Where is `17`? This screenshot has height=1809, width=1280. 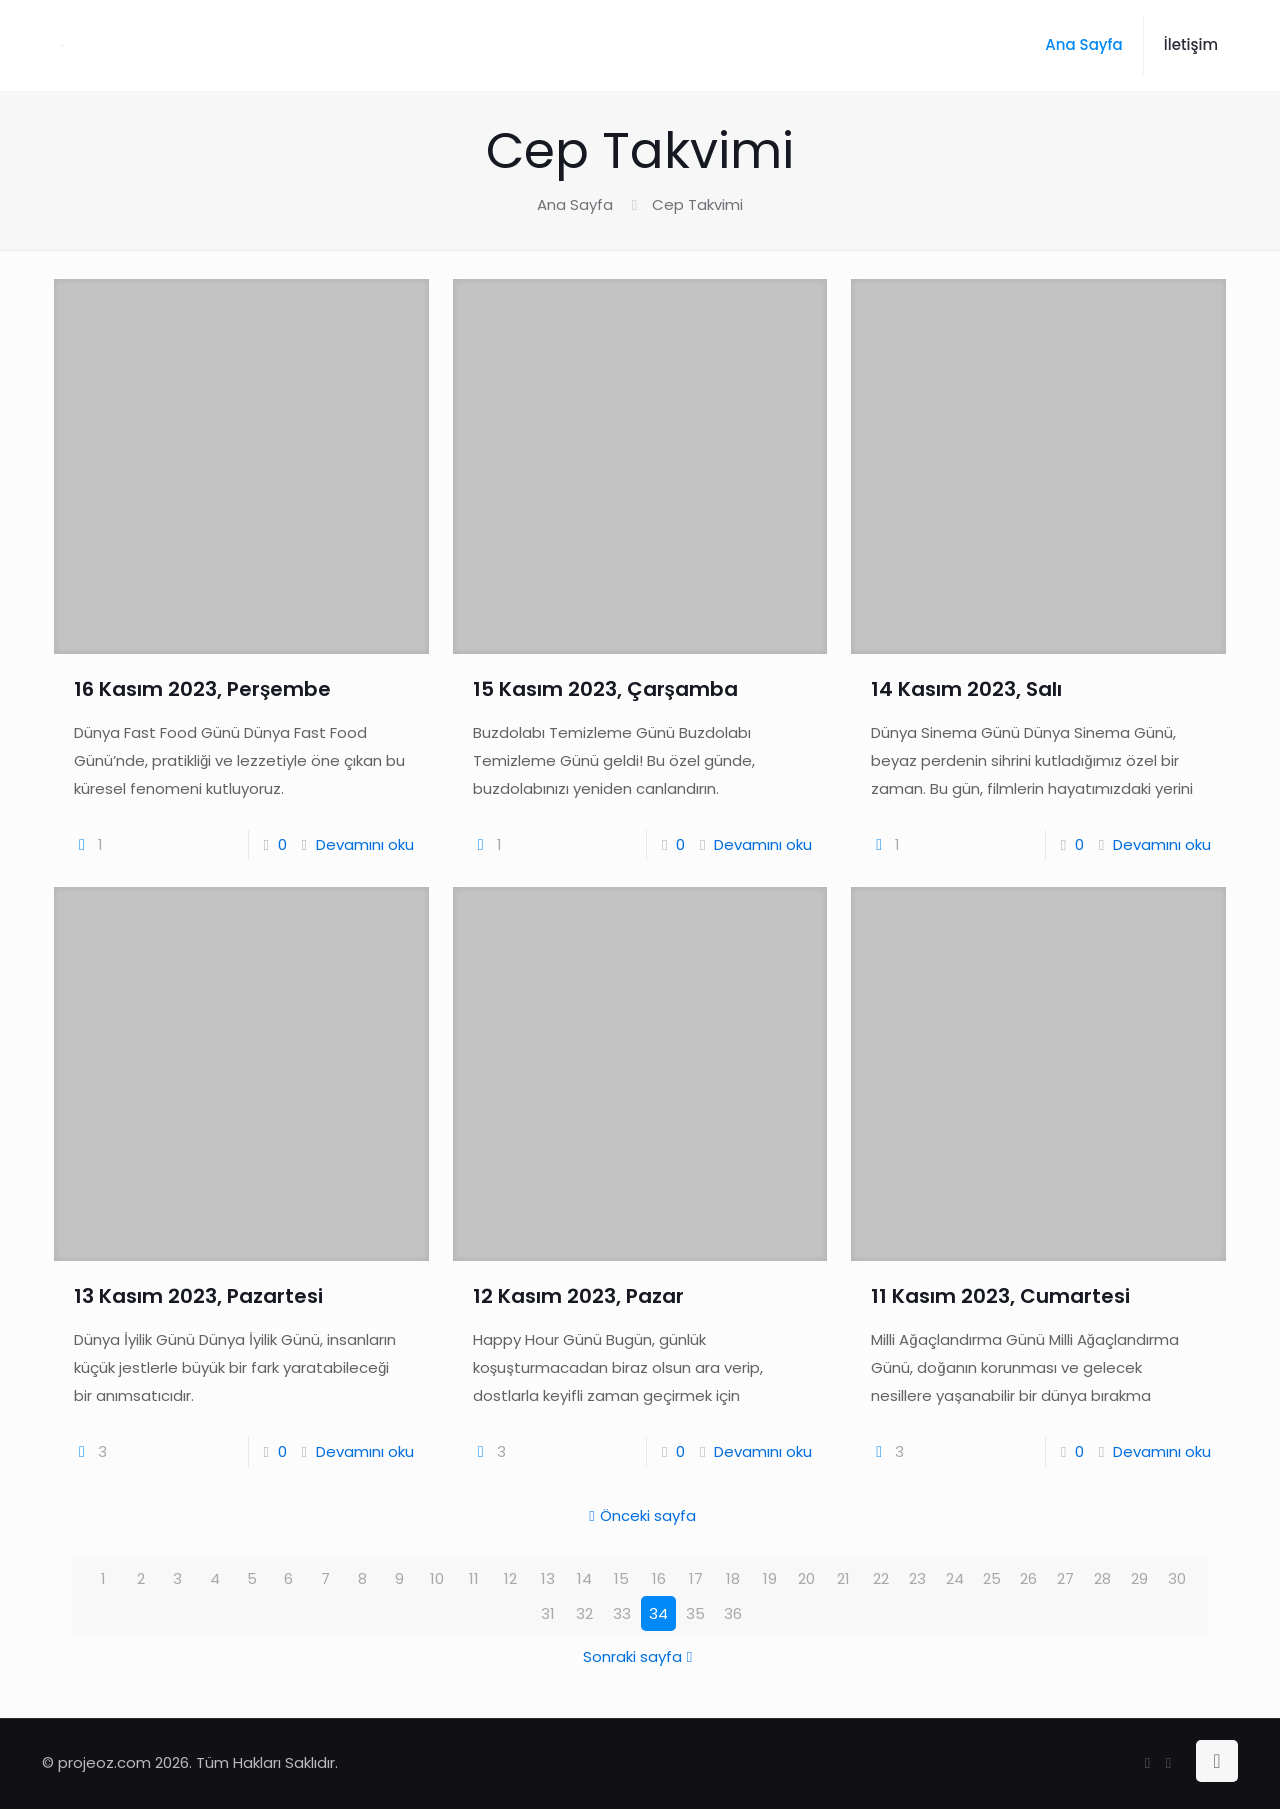 17 is located at coordinates (696, 1578).